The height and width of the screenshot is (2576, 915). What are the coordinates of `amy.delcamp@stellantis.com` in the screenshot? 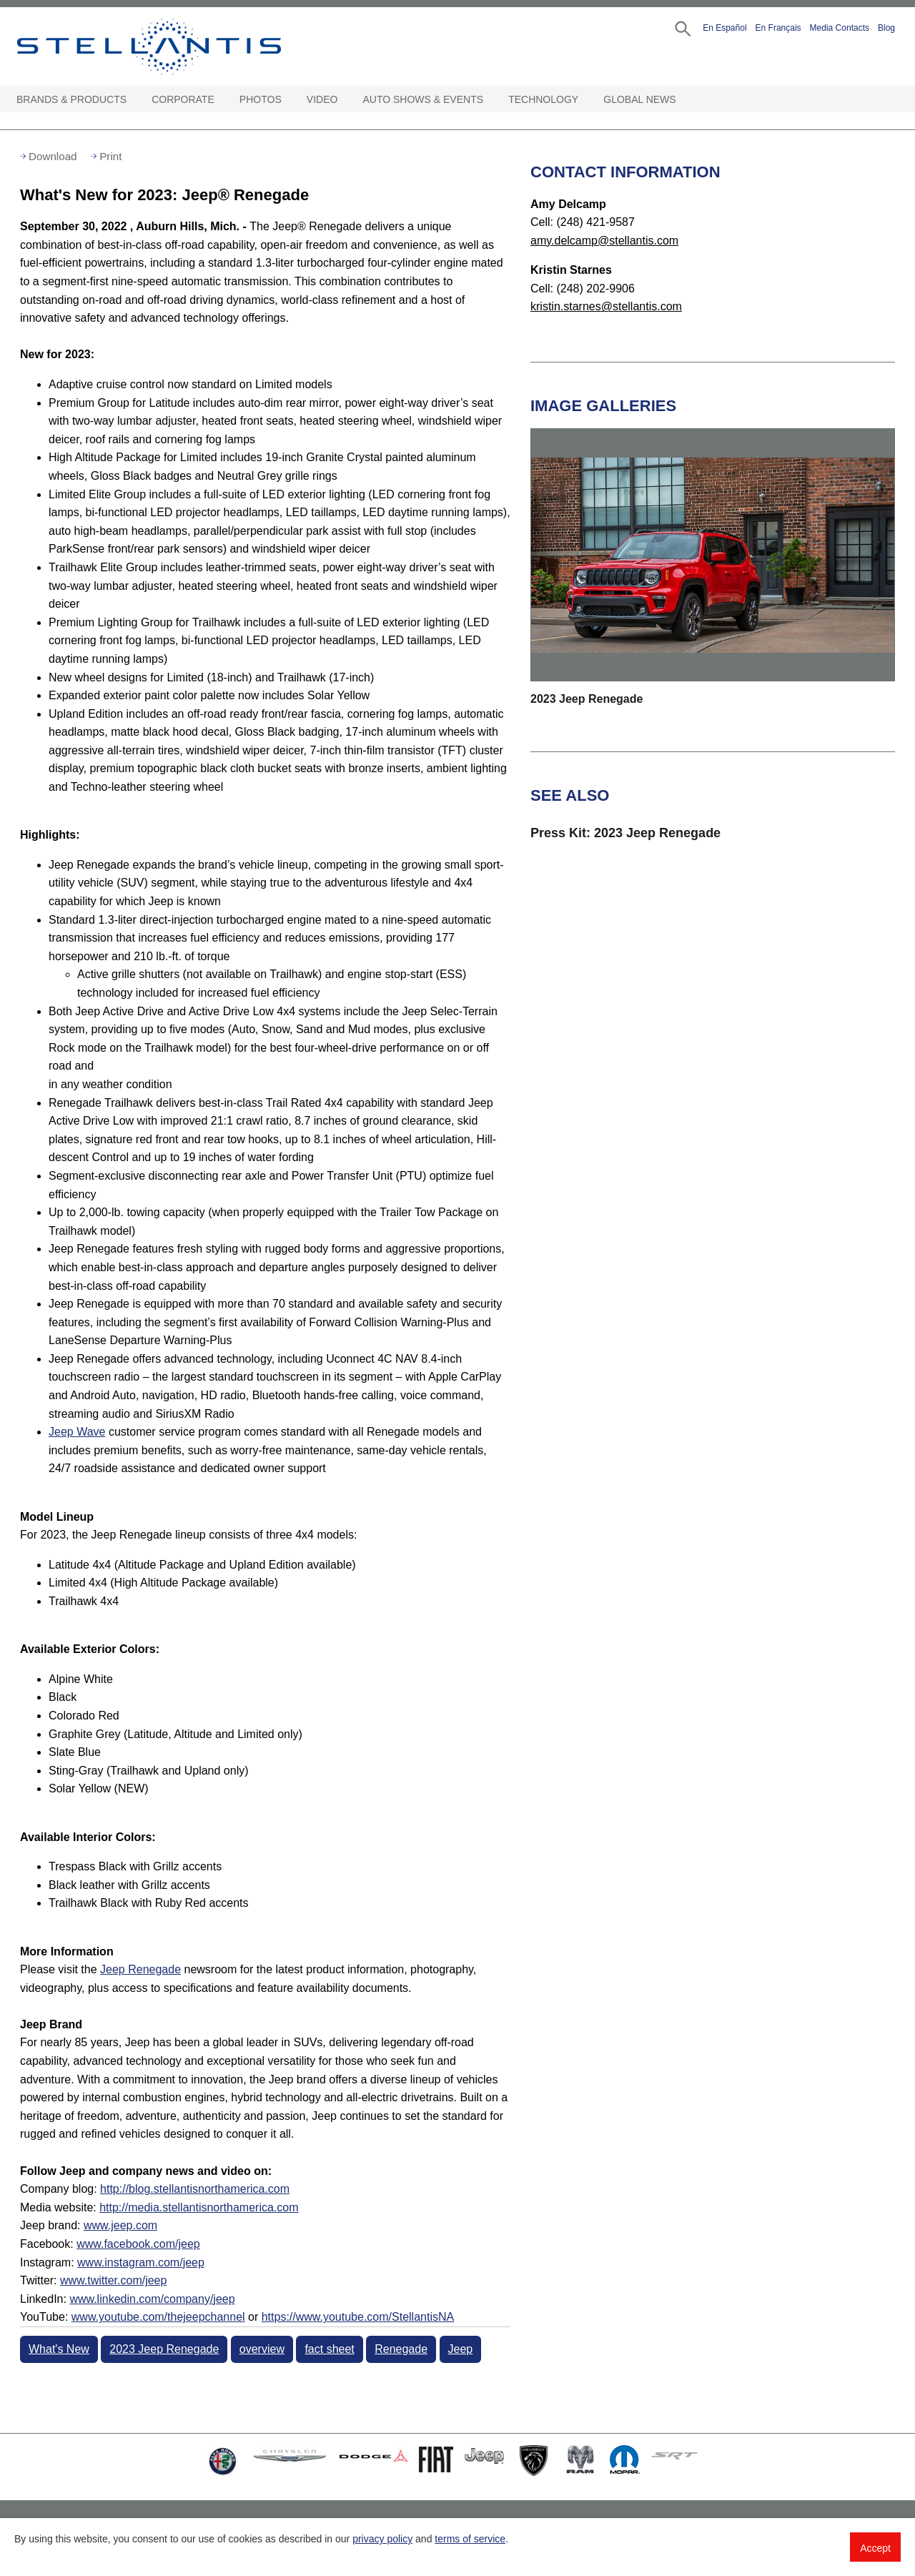 It's located at (604, 241).